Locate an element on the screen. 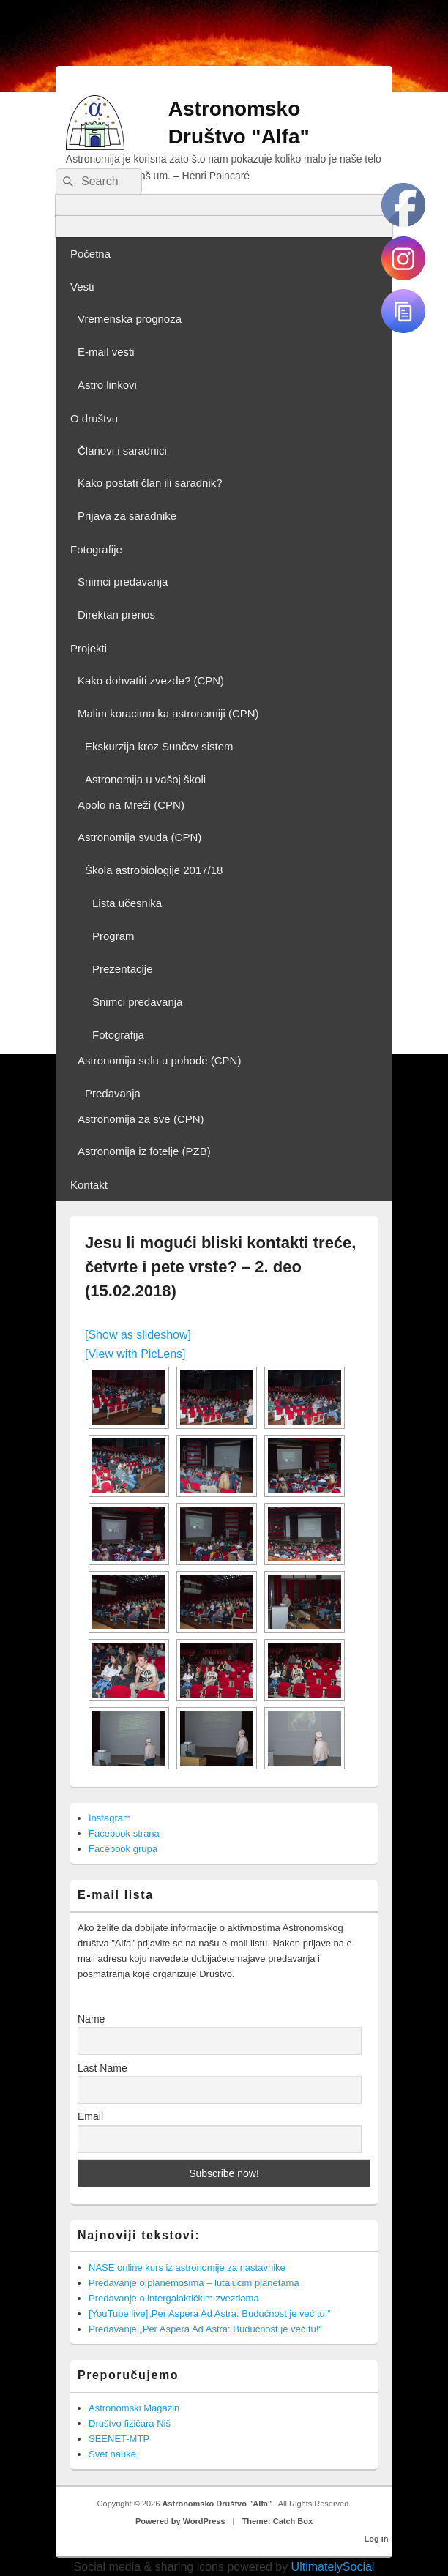 The image size is (448, 2576). Powered by WordPress is located at coordinates (180, 2521).